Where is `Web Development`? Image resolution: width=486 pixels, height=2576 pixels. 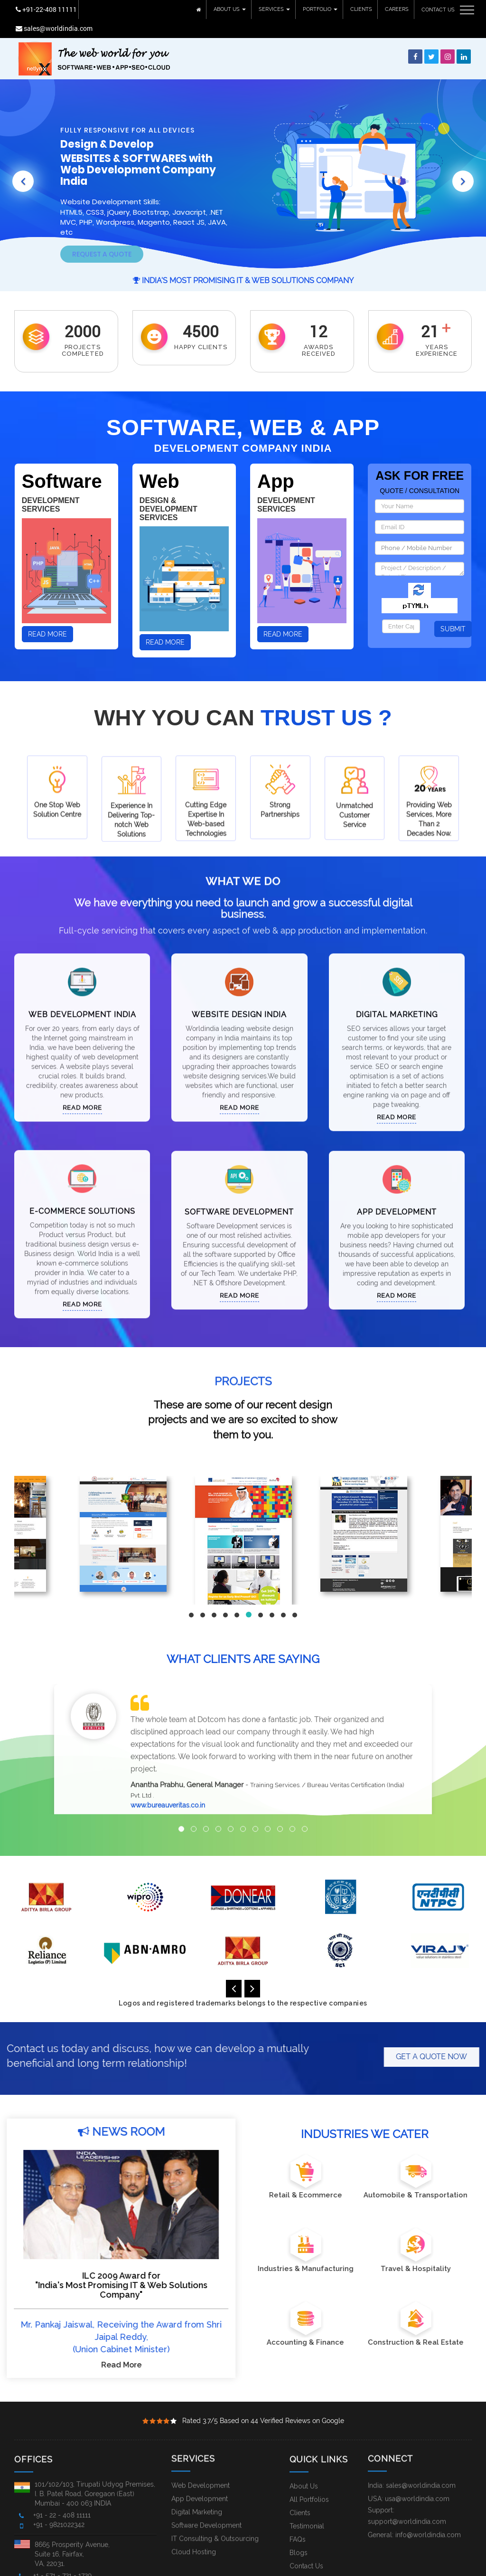 Web Development is located at coordinates (200, 2457).